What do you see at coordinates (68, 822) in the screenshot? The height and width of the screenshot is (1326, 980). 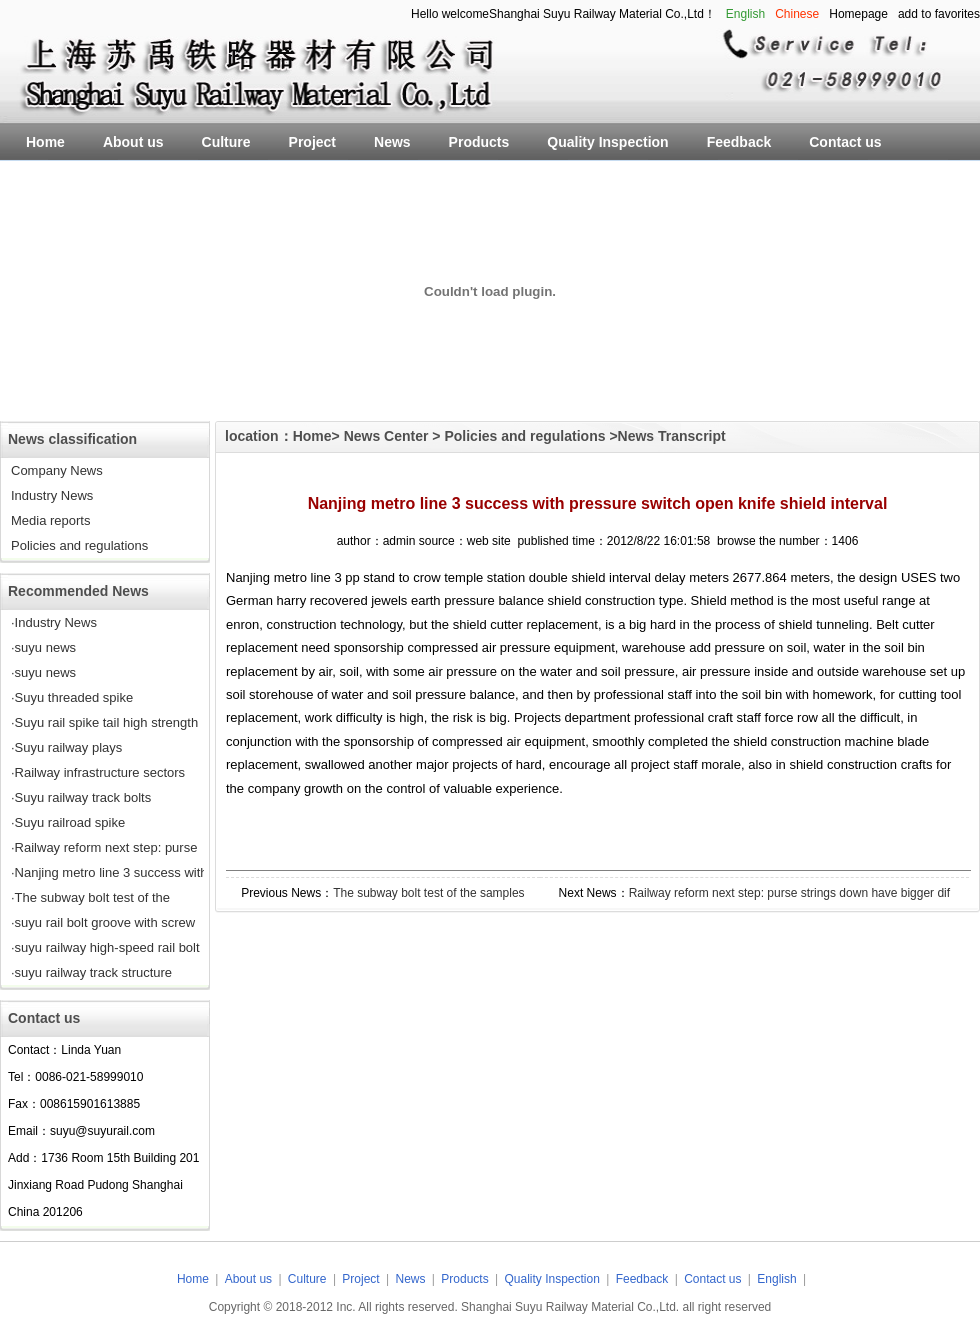 I see `·Suyu railroad spike` at bounding box center [68, 822].